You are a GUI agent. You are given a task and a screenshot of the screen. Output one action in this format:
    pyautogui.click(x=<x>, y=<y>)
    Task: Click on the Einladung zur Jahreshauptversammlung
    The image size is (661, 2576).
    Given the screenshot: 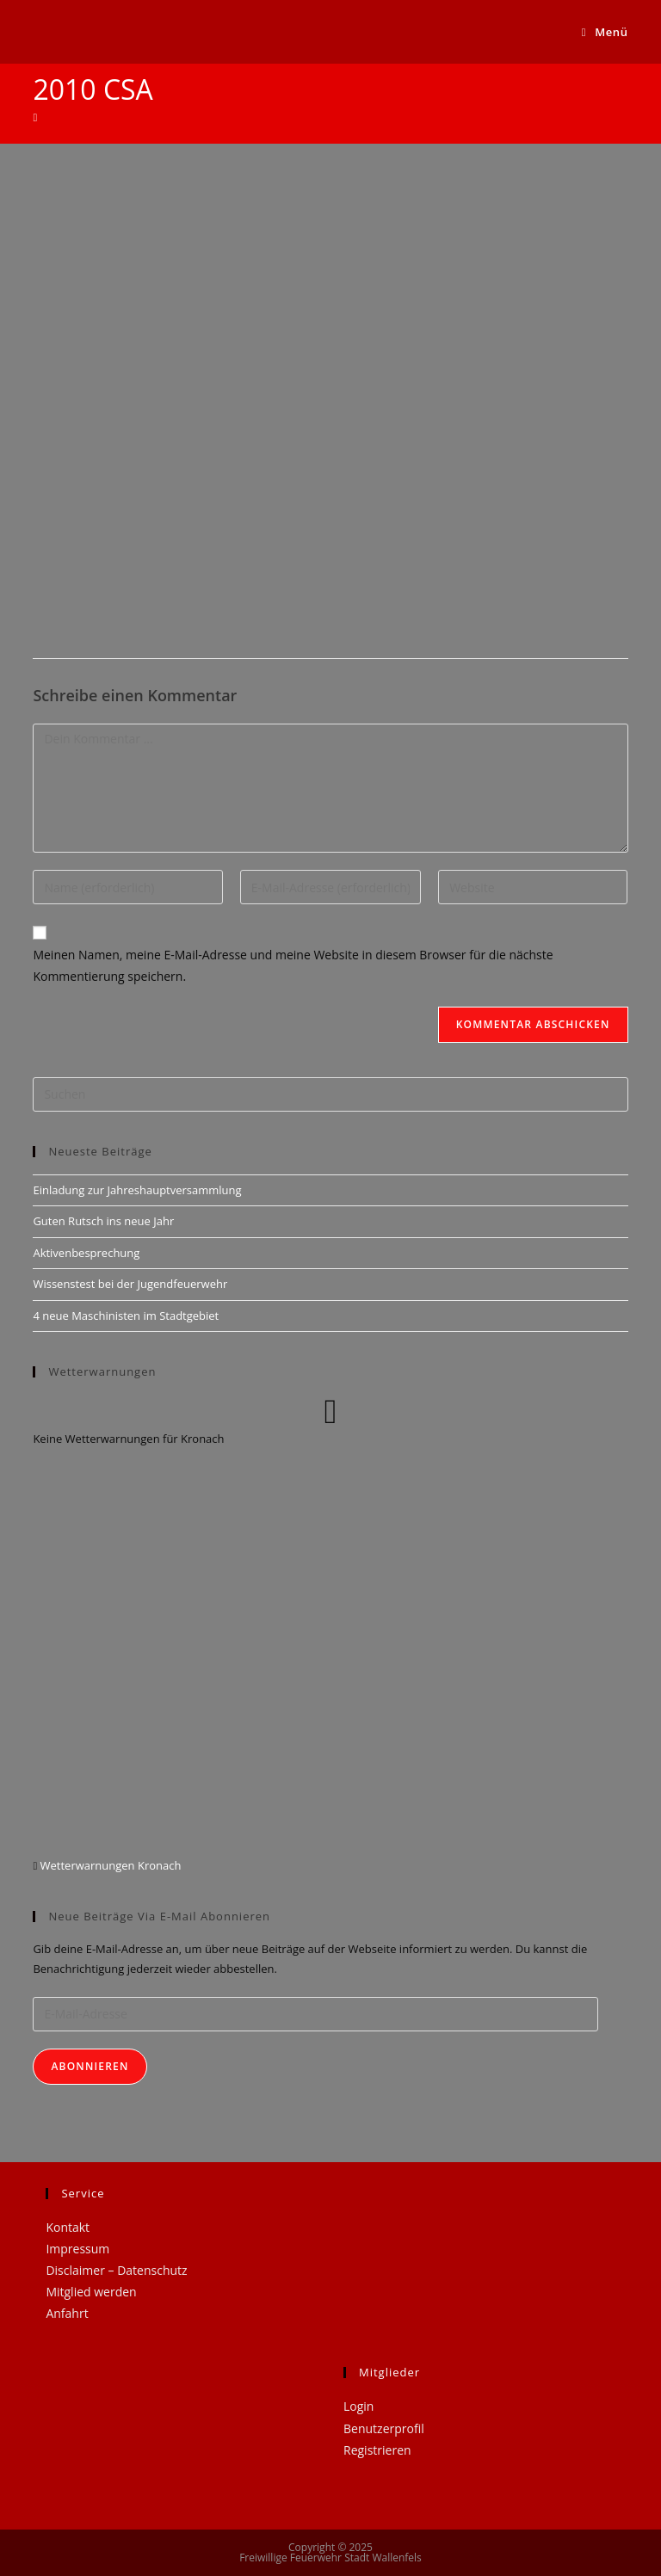 What is the action you would take?
    pyautogui.click(x=137, y=1190)
    